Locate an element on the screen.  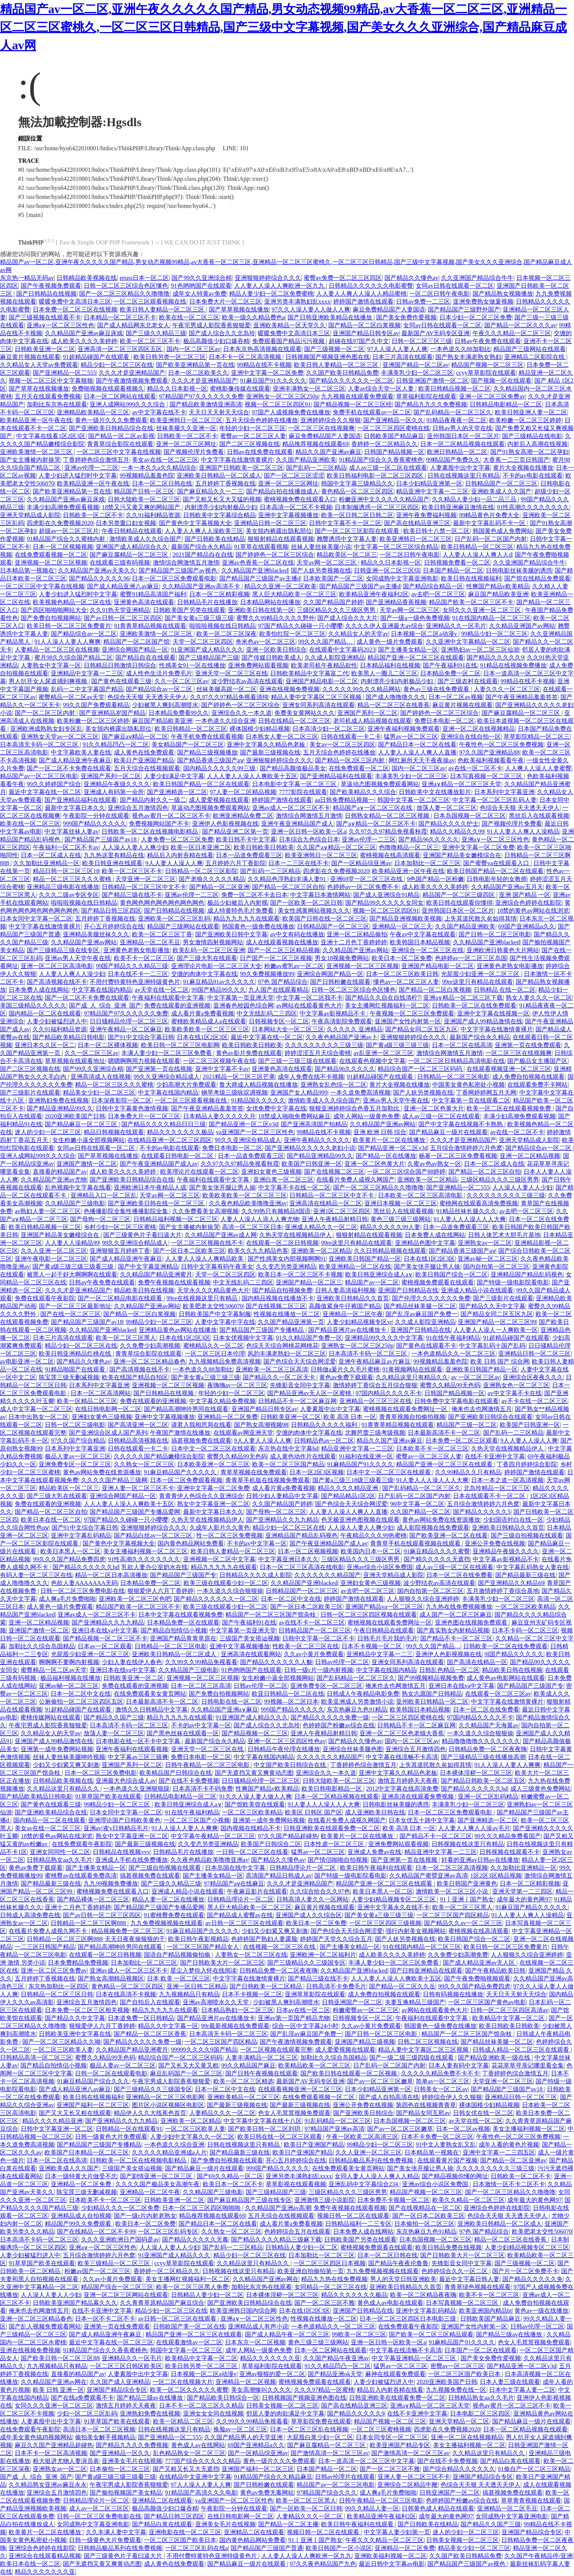
精品久久国产亚洲av麻豆 is located at coordinates (328, 452).